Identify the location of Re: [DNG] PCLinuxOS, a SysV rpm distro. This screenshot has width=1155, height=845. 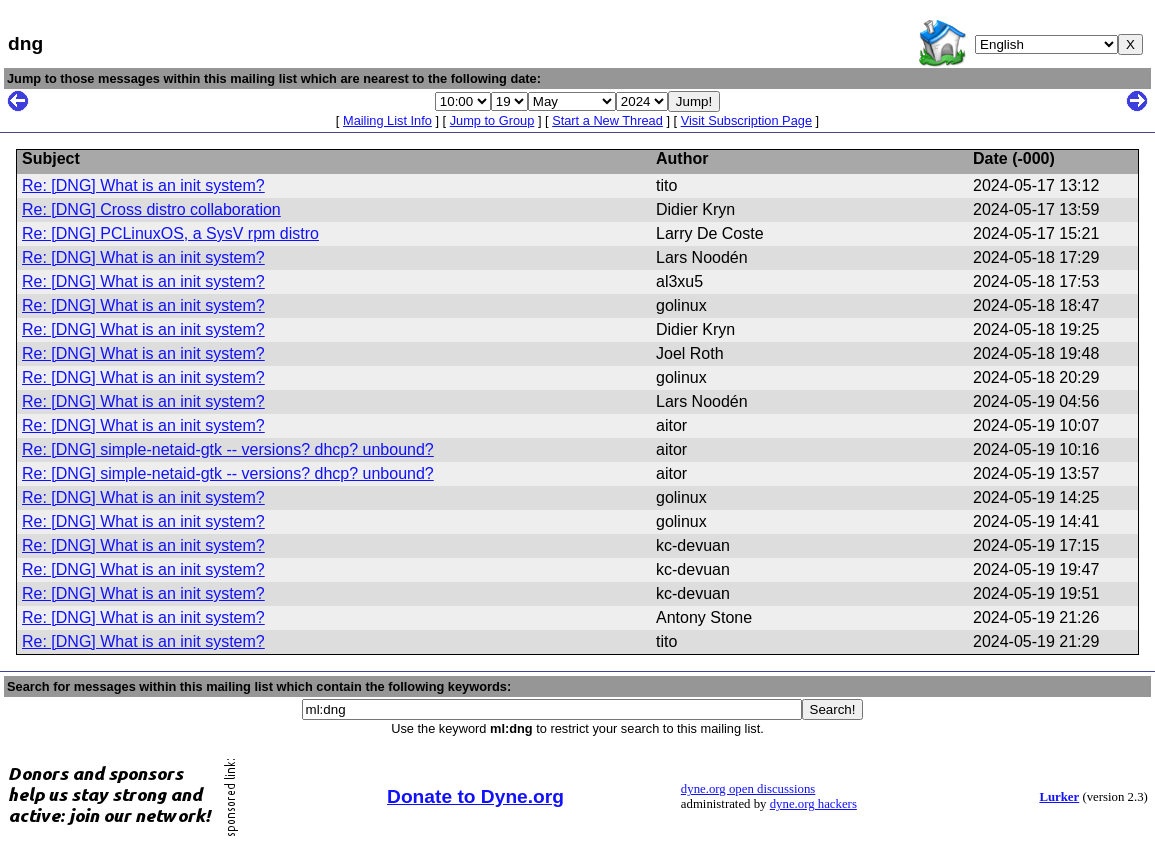
(170, 233).